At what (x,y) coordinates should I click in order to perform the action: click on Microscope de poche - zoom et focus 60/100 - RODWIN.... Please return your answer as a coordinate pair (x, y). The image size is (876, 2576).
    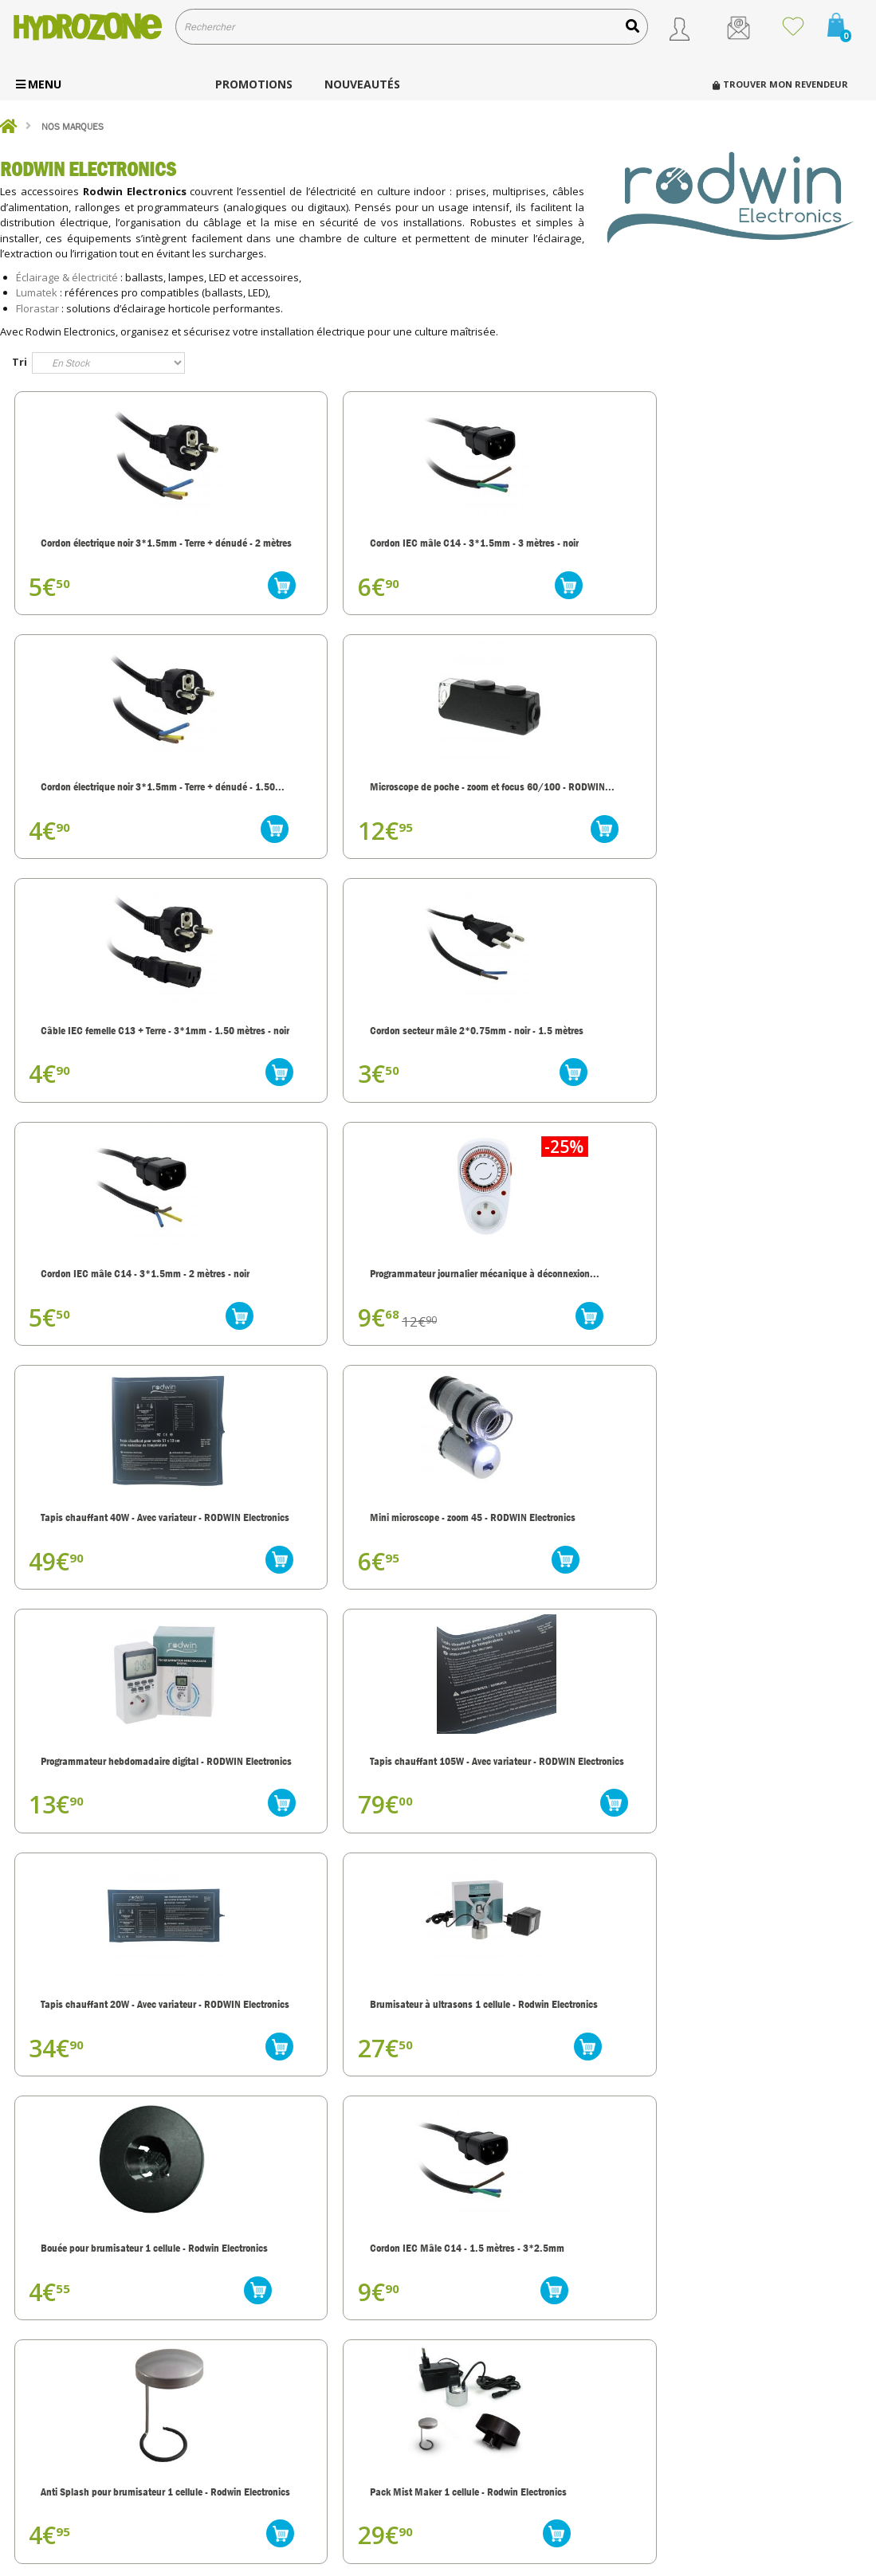
    Looking at the image, I should click on (758, 545).